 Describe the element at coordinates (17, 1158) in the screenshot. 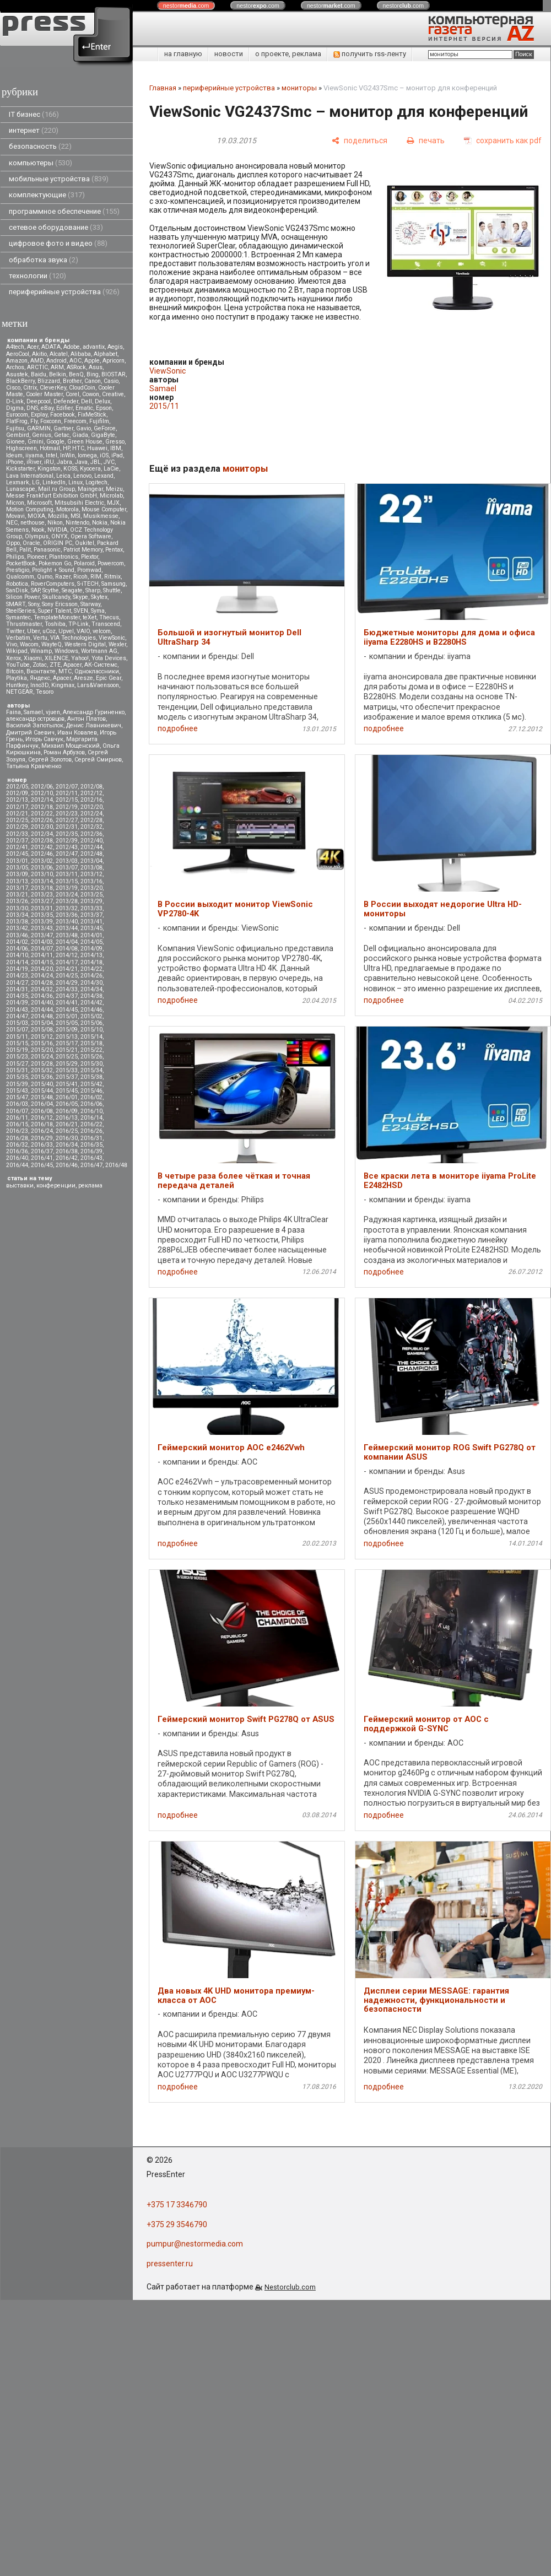

I see `2016/40` at that location.